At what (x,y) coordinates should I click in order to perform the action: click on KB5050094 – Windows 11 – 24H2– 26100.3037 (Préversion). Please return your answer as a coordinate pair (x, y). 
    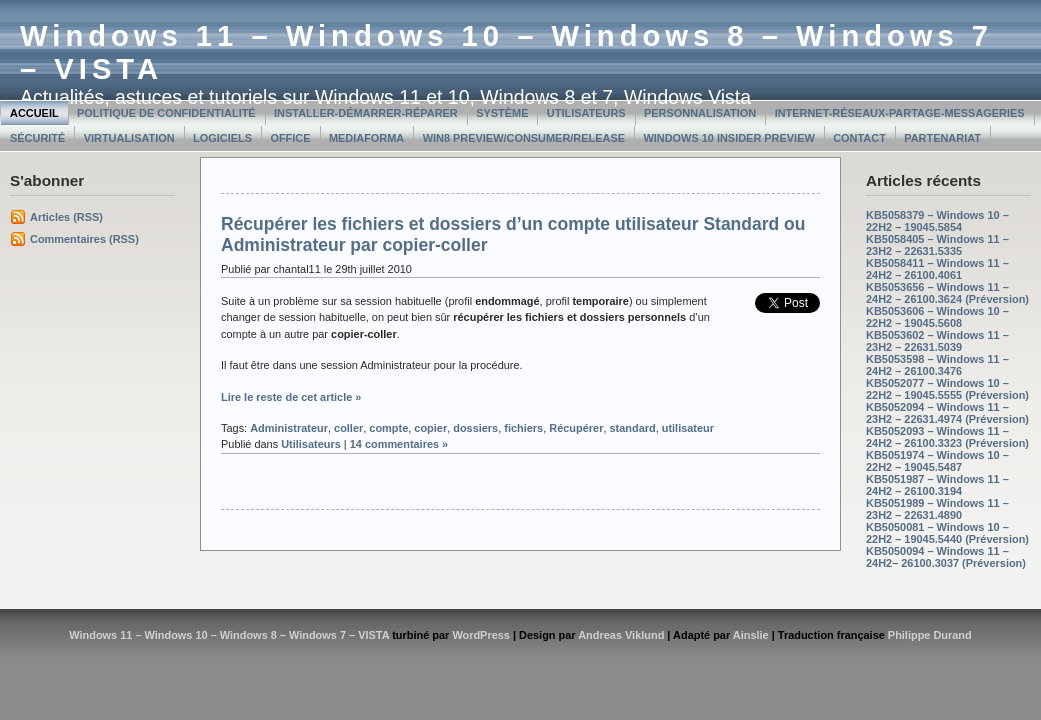
    Looking at the image, I should click on (946, 557).